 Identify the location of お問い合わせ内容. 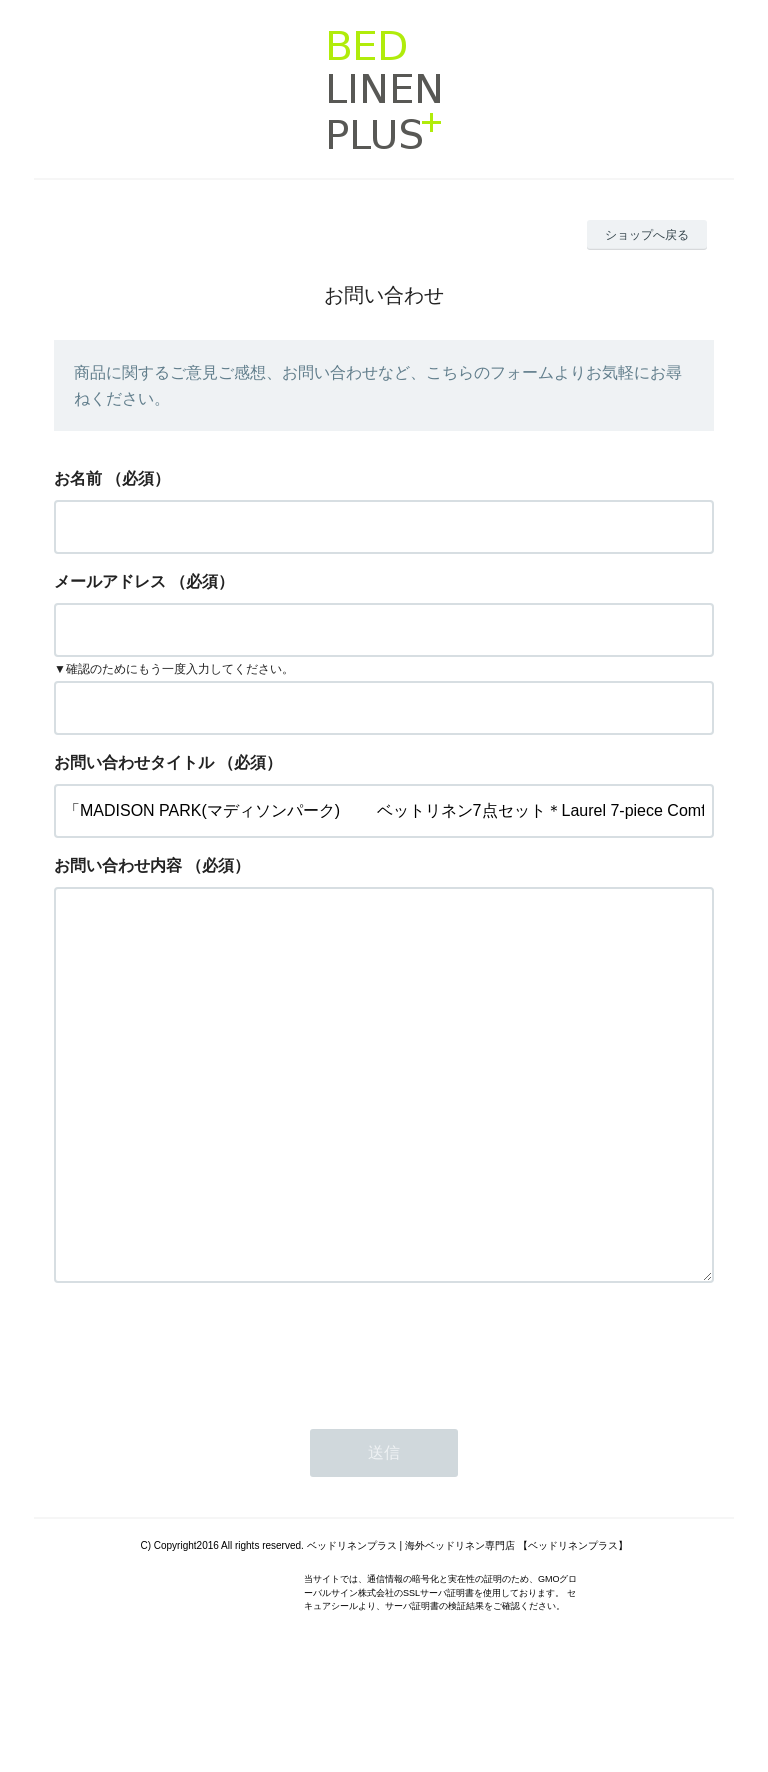
(118, 865).